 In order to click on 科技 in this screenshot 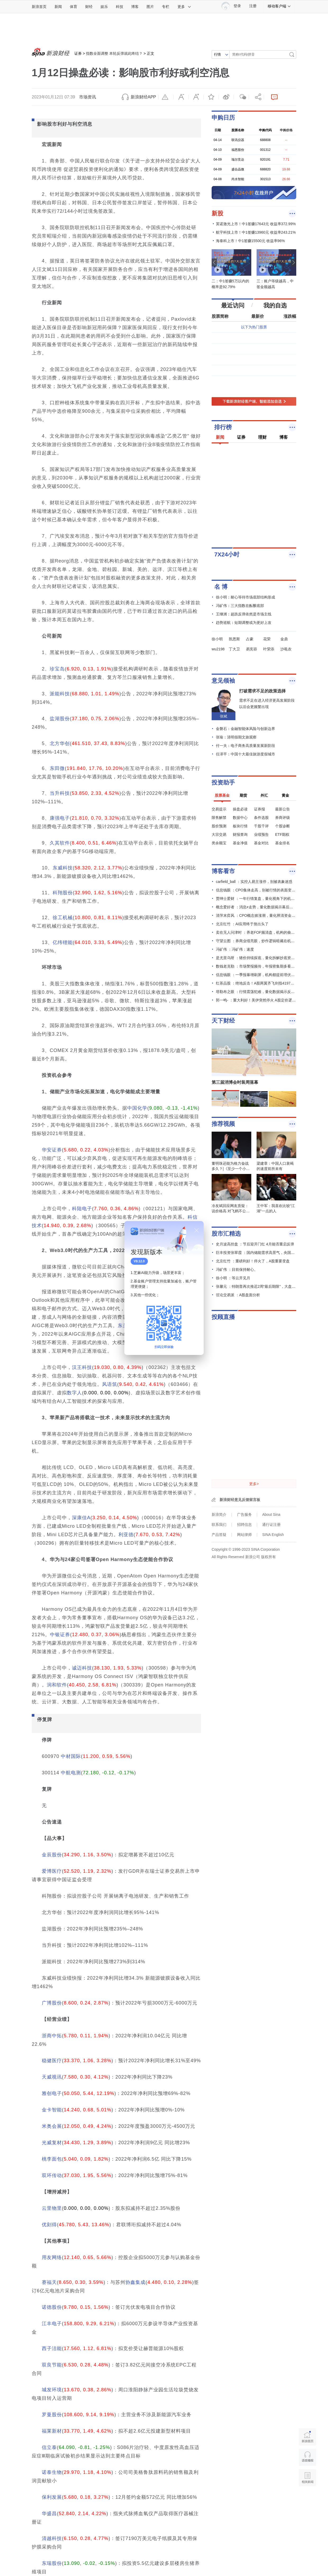, I will do `click(119, 6)`.